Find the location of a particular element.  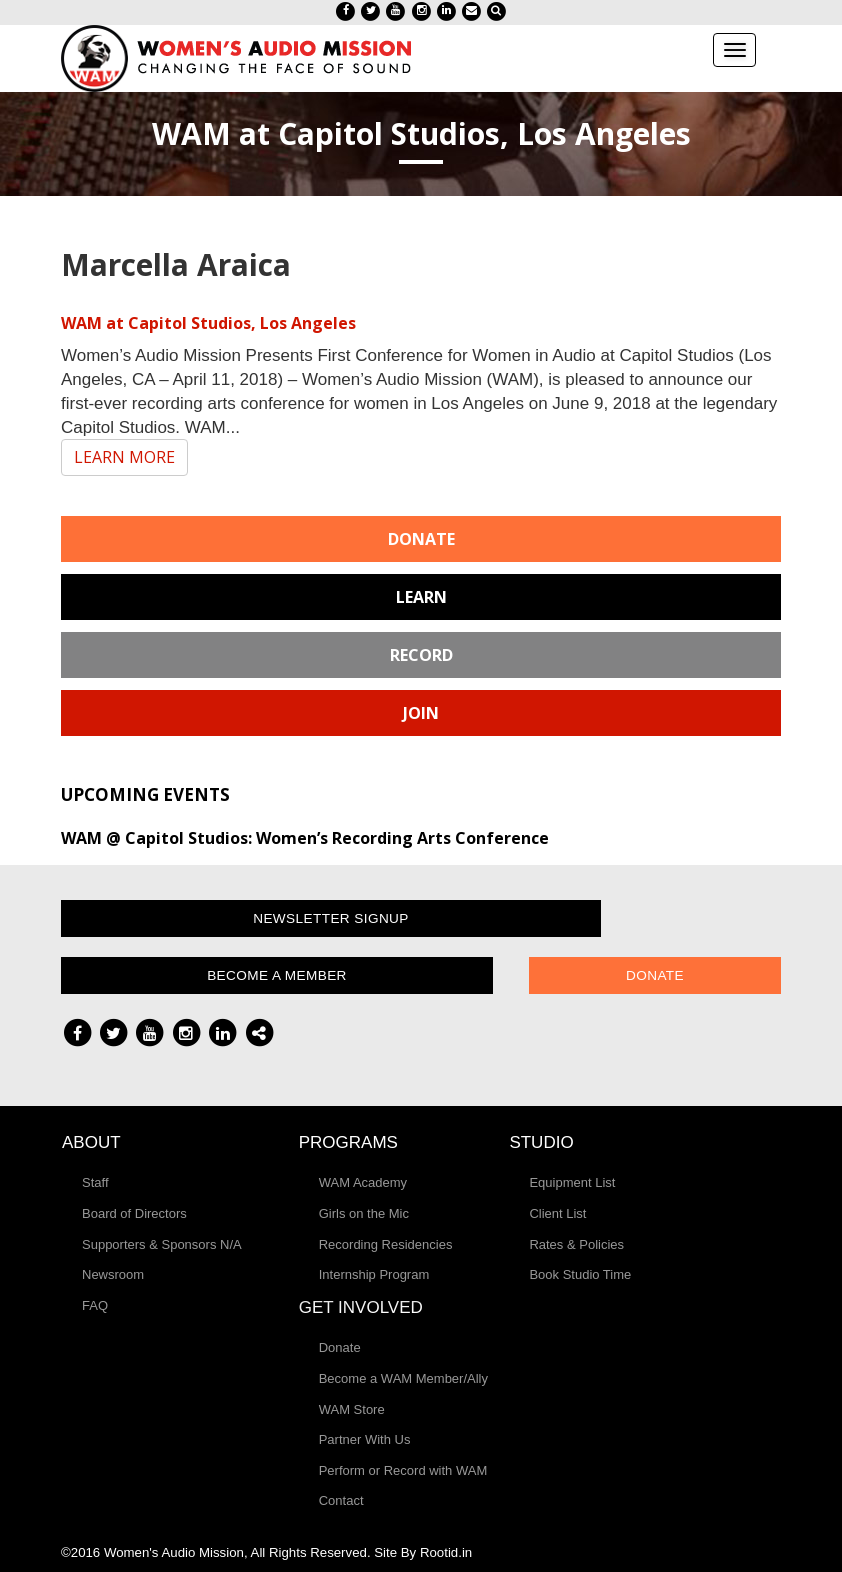

Donate is located at coordinates (421, 539).